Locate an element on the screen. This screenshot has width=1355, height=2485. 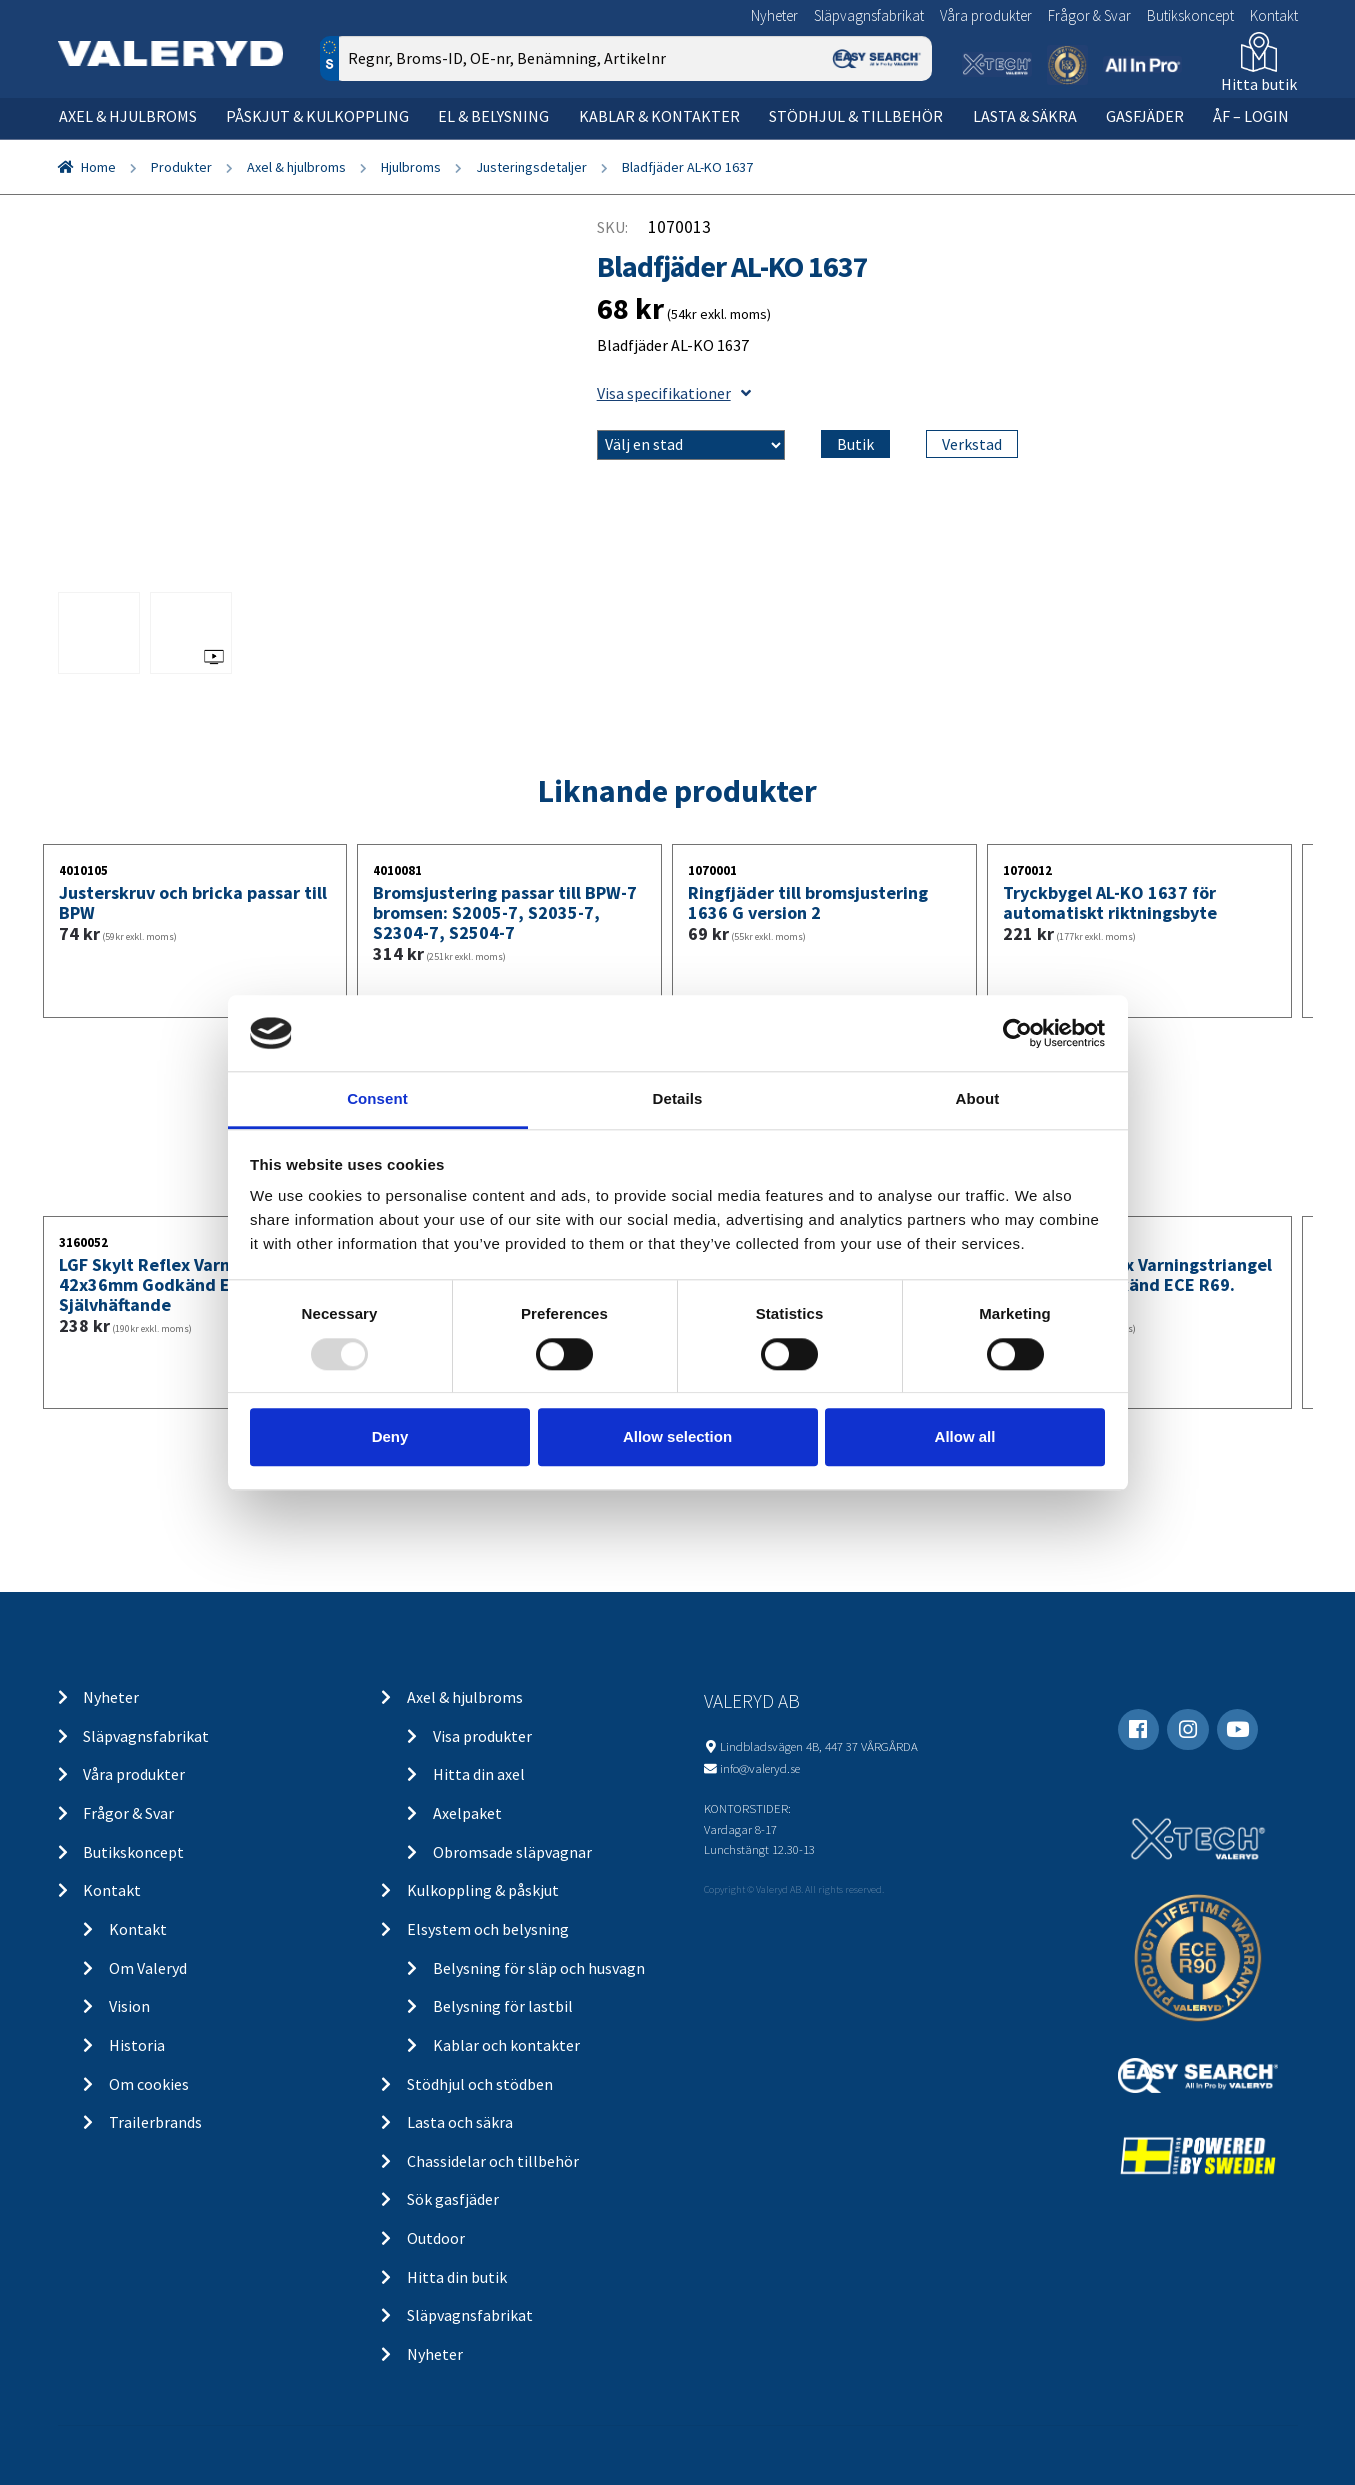
Visa produkter is located at coordinates (482, 1736).